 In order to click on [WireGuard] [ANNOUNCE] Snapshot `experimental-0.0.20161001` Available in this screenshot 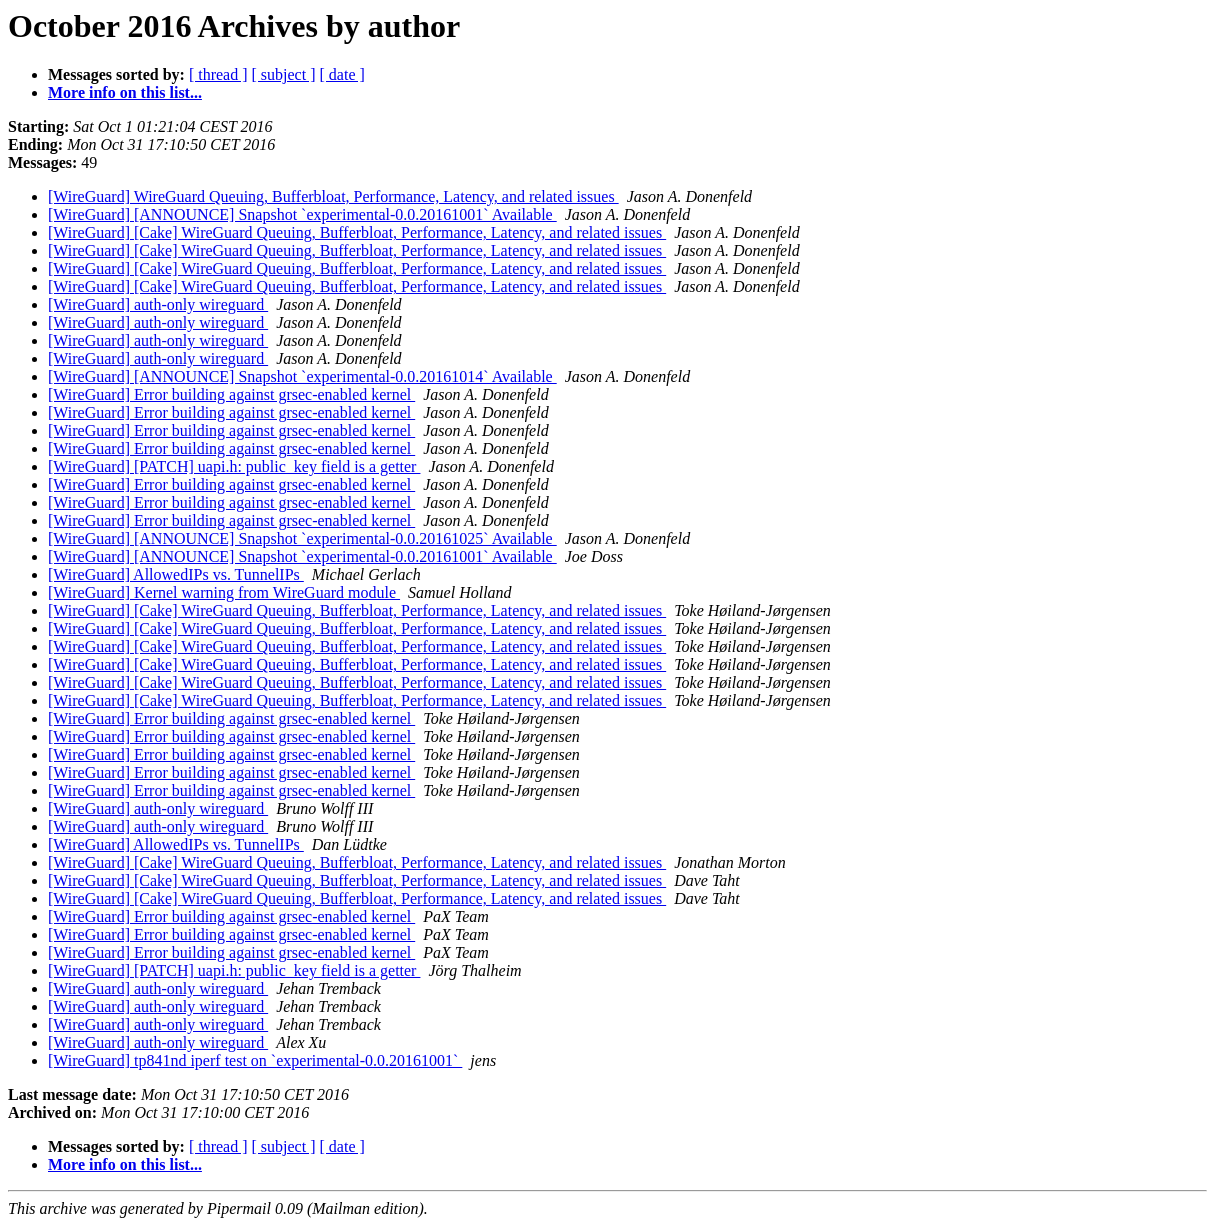, I will do `click(302, 214)`.